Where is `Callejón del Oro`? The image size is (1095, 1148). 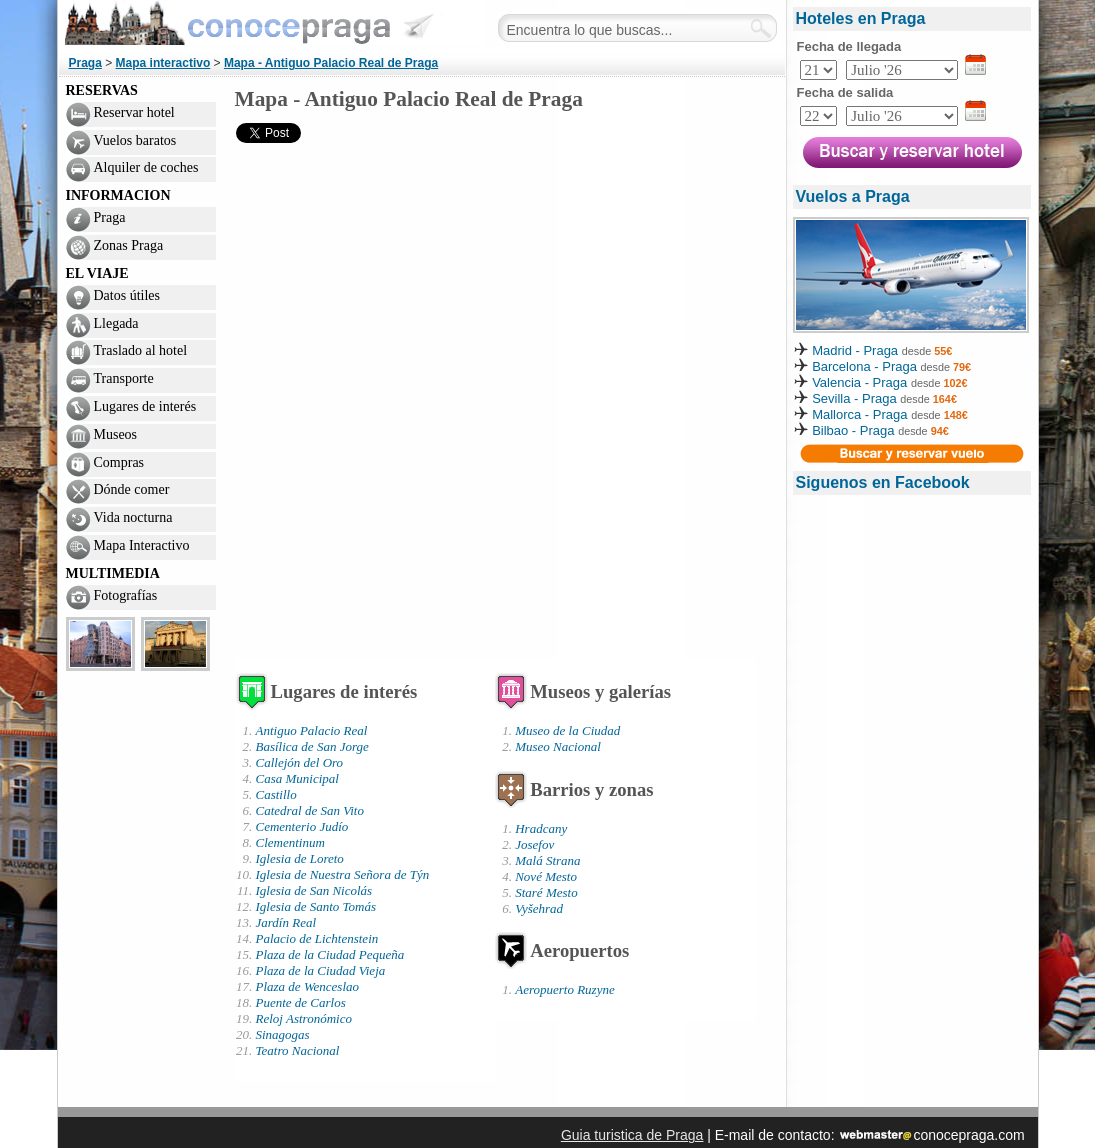 Callejón del Oro is located at coordinates (300, 762).